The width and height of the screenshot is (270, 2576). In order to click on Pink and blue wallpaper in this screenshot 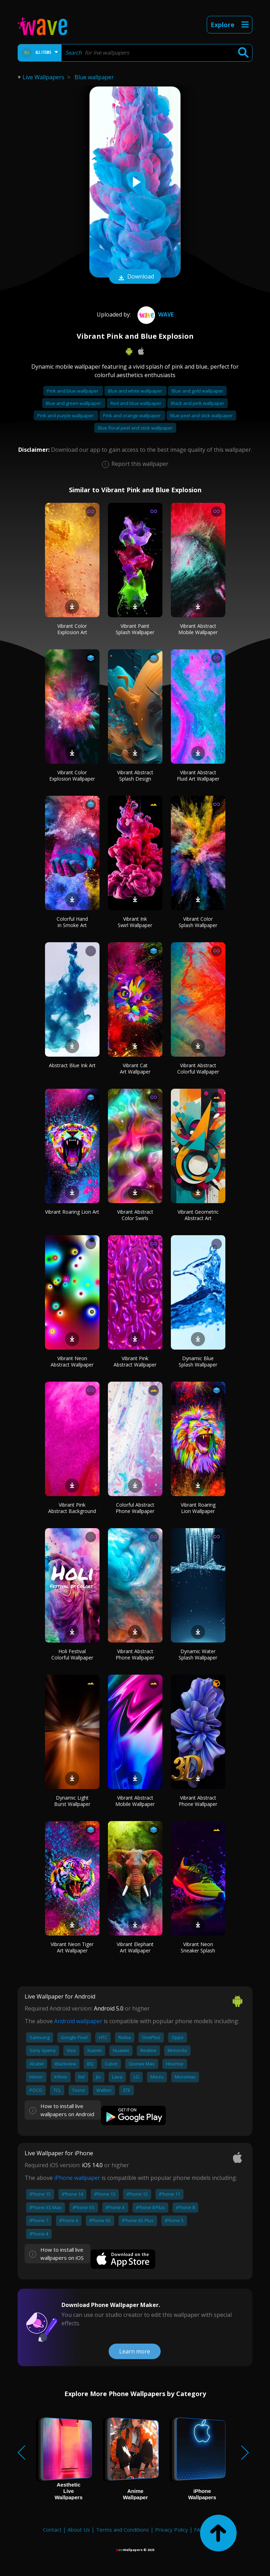, I will do `click(73, 391)`.